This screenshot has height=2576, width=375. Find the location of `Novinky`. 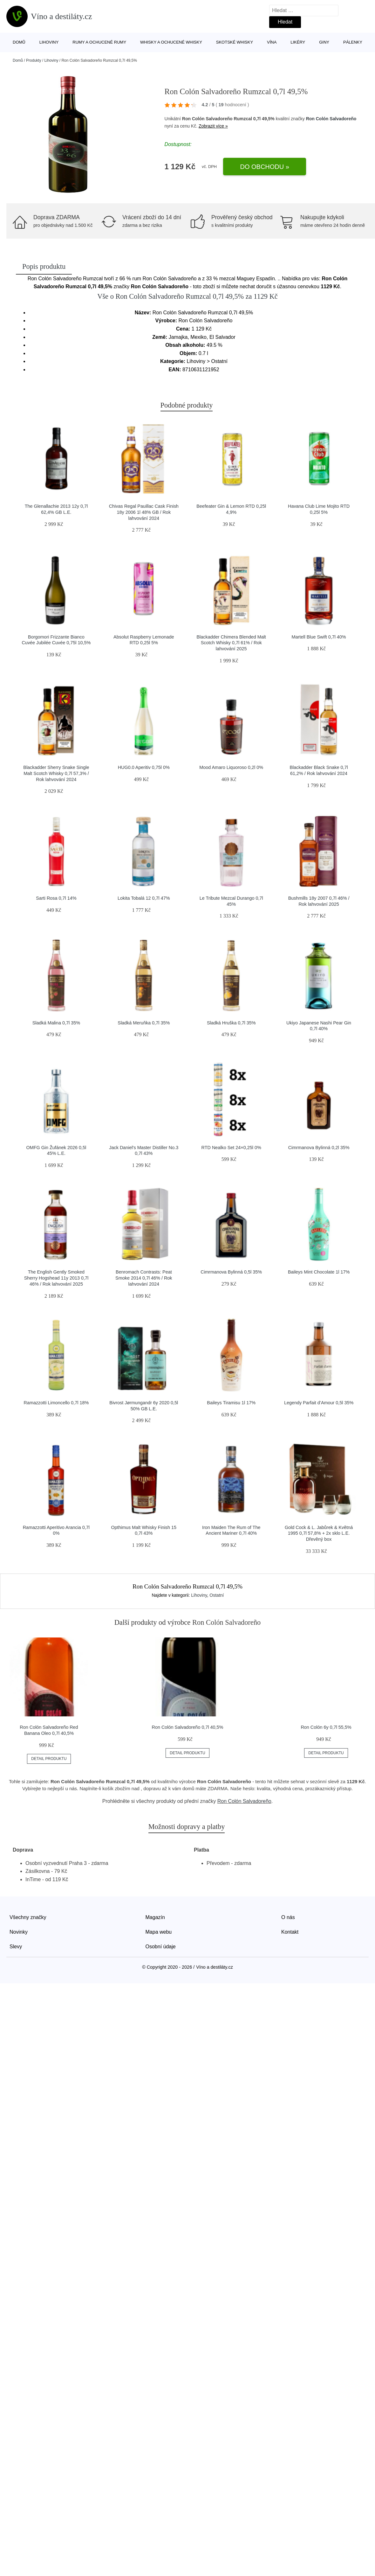

Novinky is located at coordinates (19, 1932).